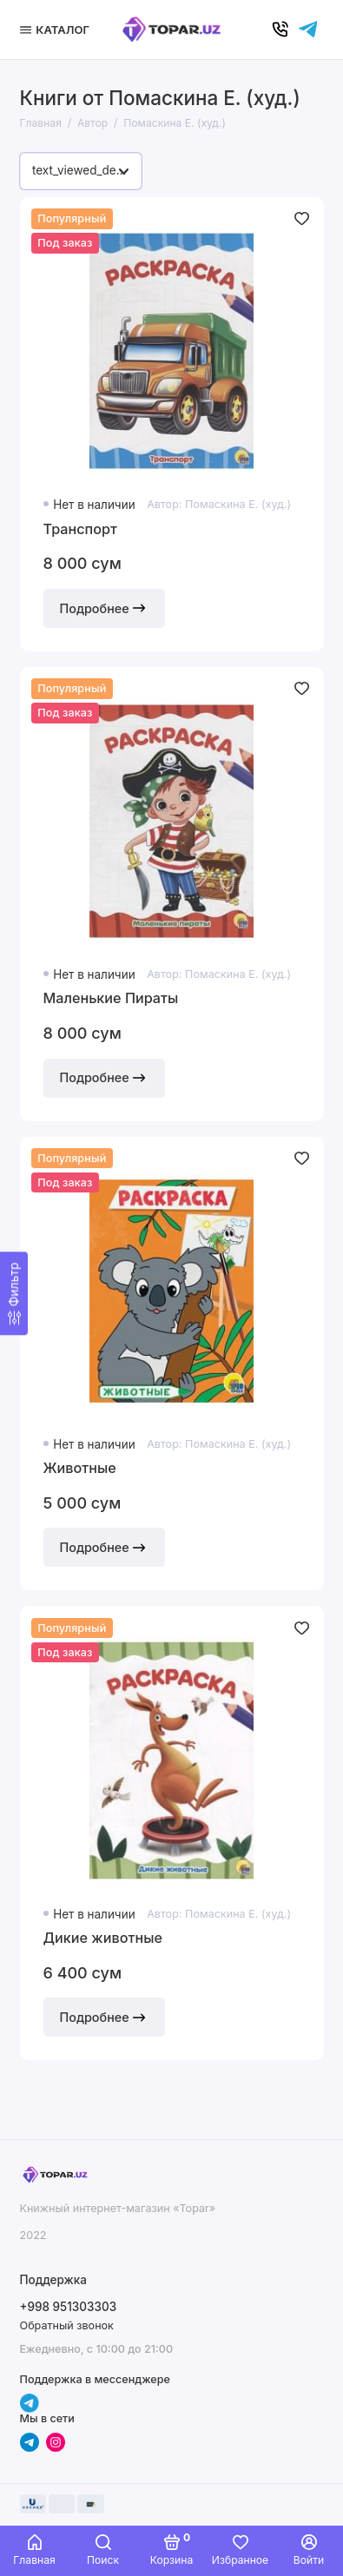  Describe the element at coordinates (14, 1294) in the screenshot. I see `[Фильтр]` at that location.